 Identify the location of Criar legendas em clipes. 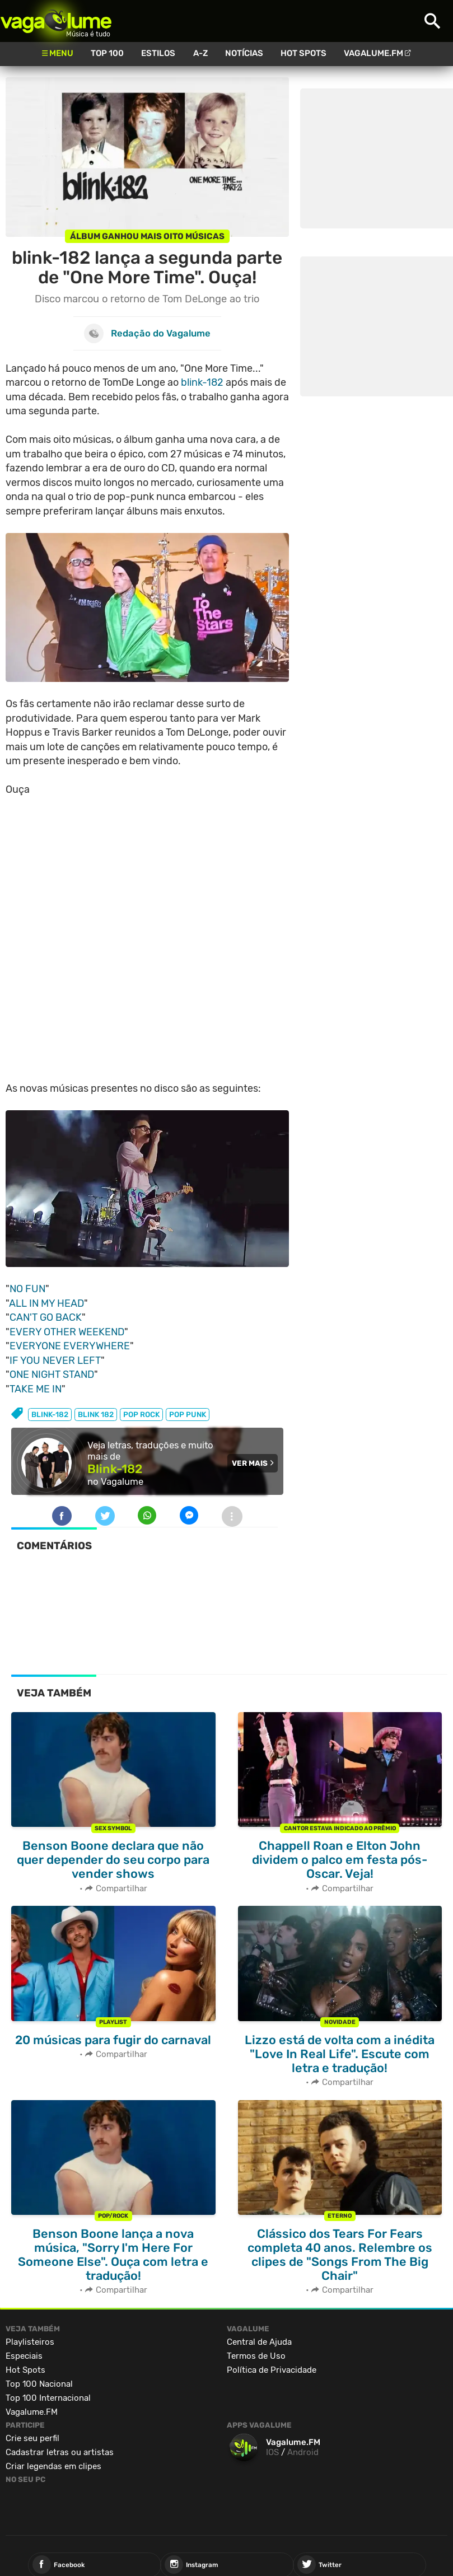
(53, 2466).